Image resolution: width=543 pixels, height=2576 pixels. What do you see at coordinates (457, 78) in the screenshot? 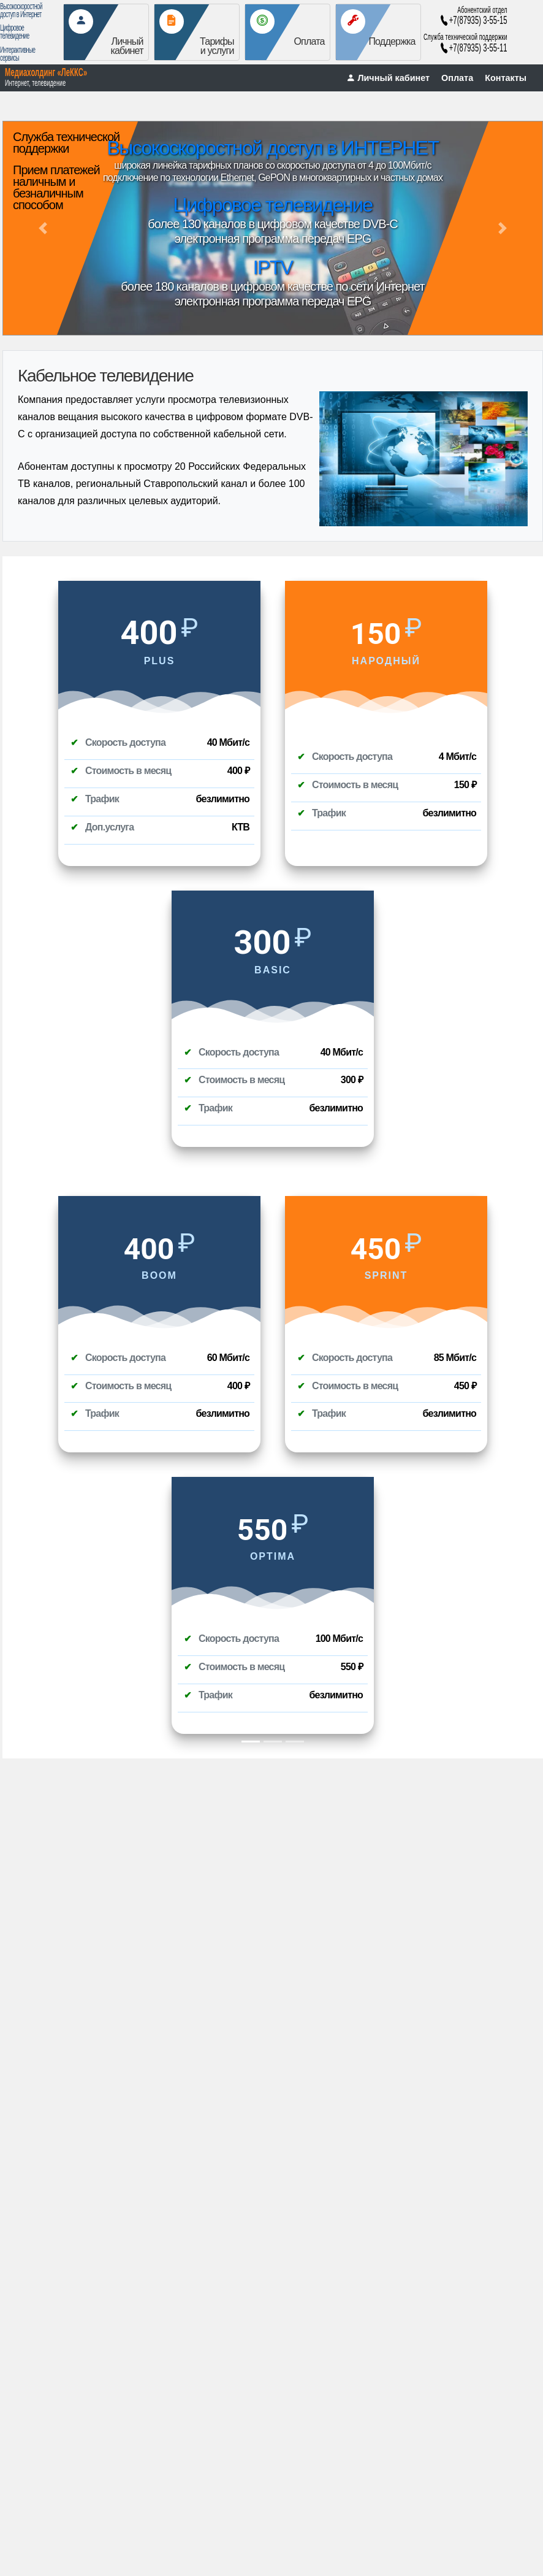
I see `Оплата` at bounding box center [457, 78].